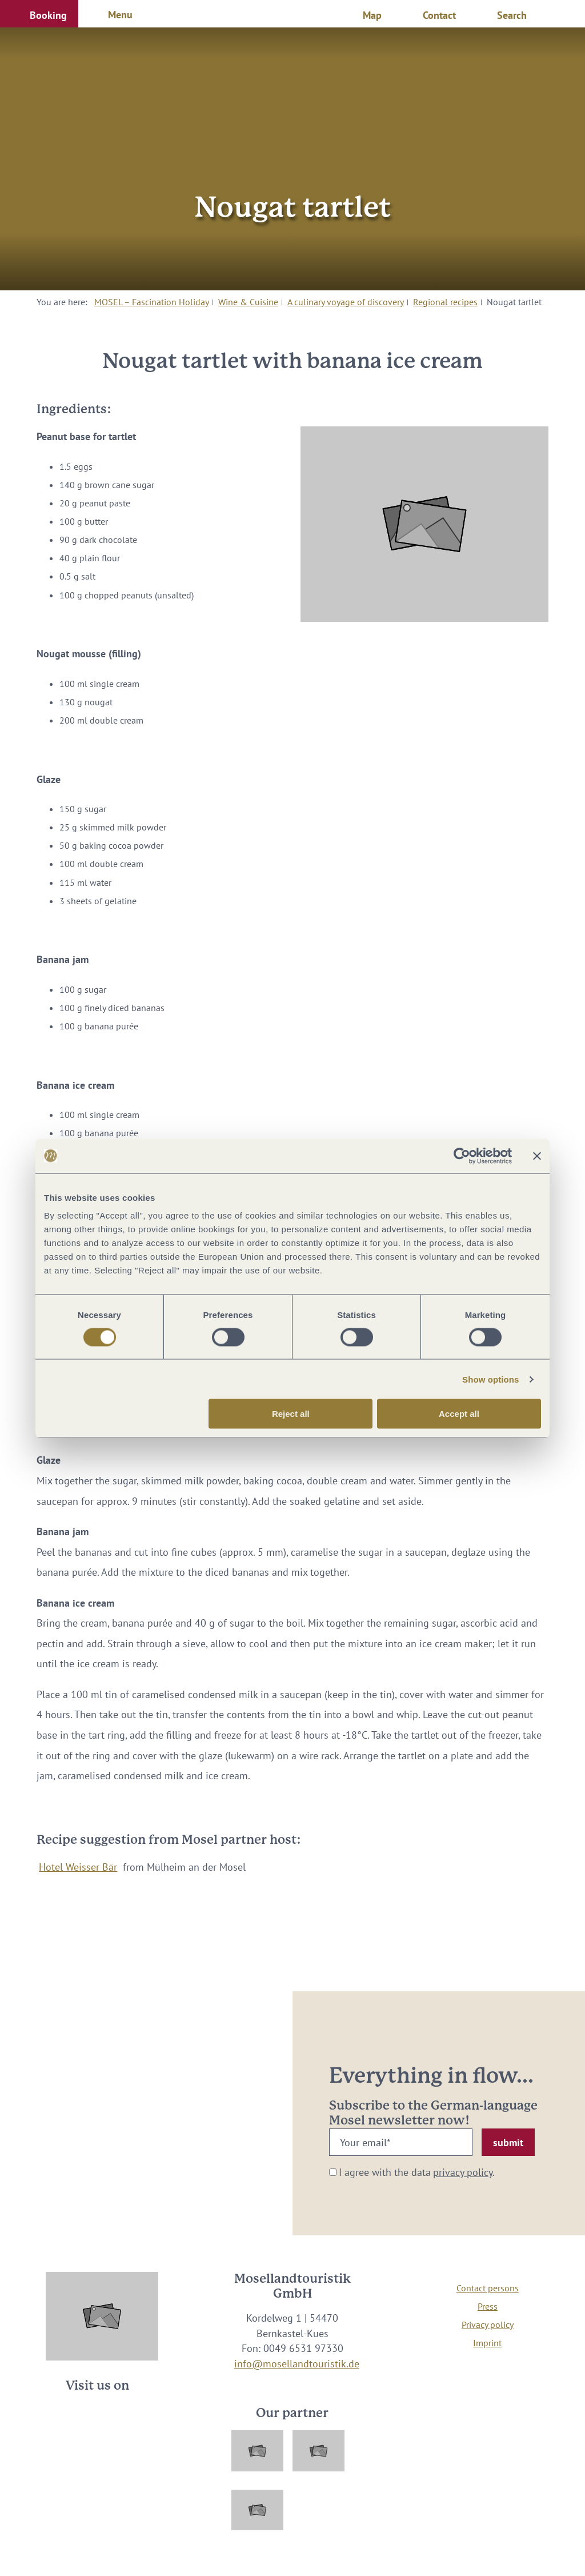 The image size is (585, 2576). What do you see at coordinates (445, 301) in the screenshot?
I see `Regional recipes` at bounding box center [445, 301].